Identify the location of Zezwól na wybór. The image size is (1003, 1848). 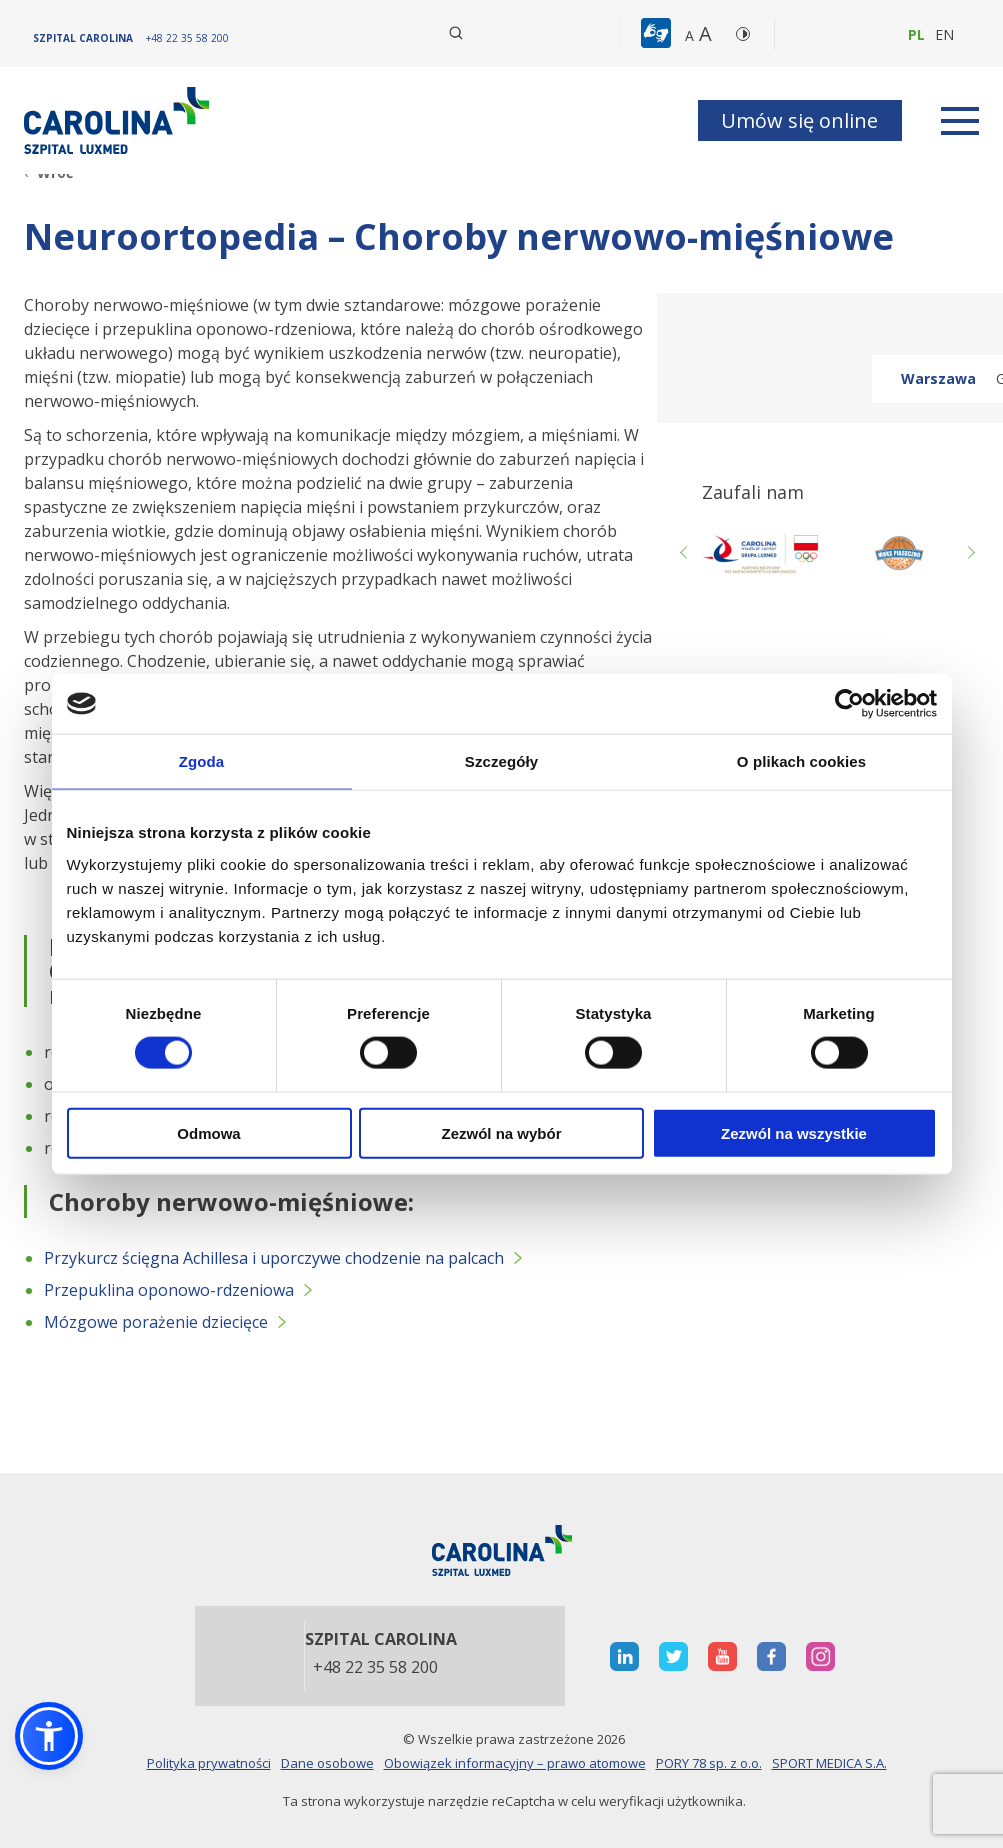
(501, 1132).